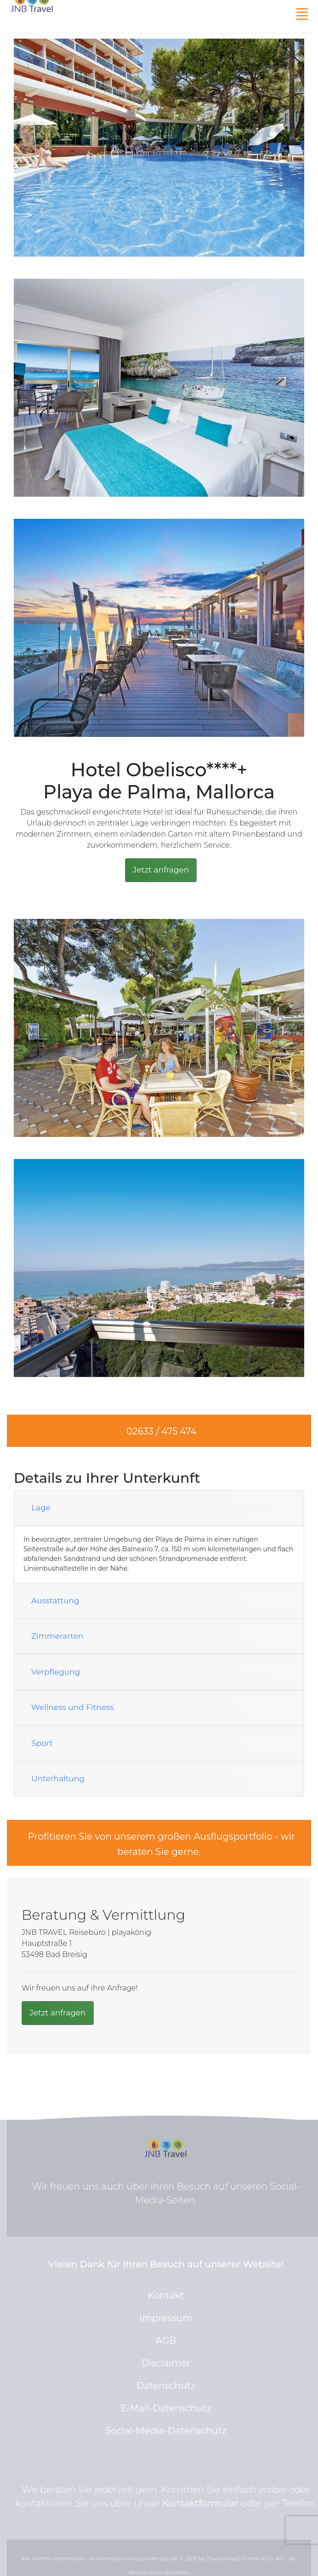 The image size is (318, 2576). Describe the element at coordinates (55, 1600) in the screenshot. I see `Ausstattung` at that location.